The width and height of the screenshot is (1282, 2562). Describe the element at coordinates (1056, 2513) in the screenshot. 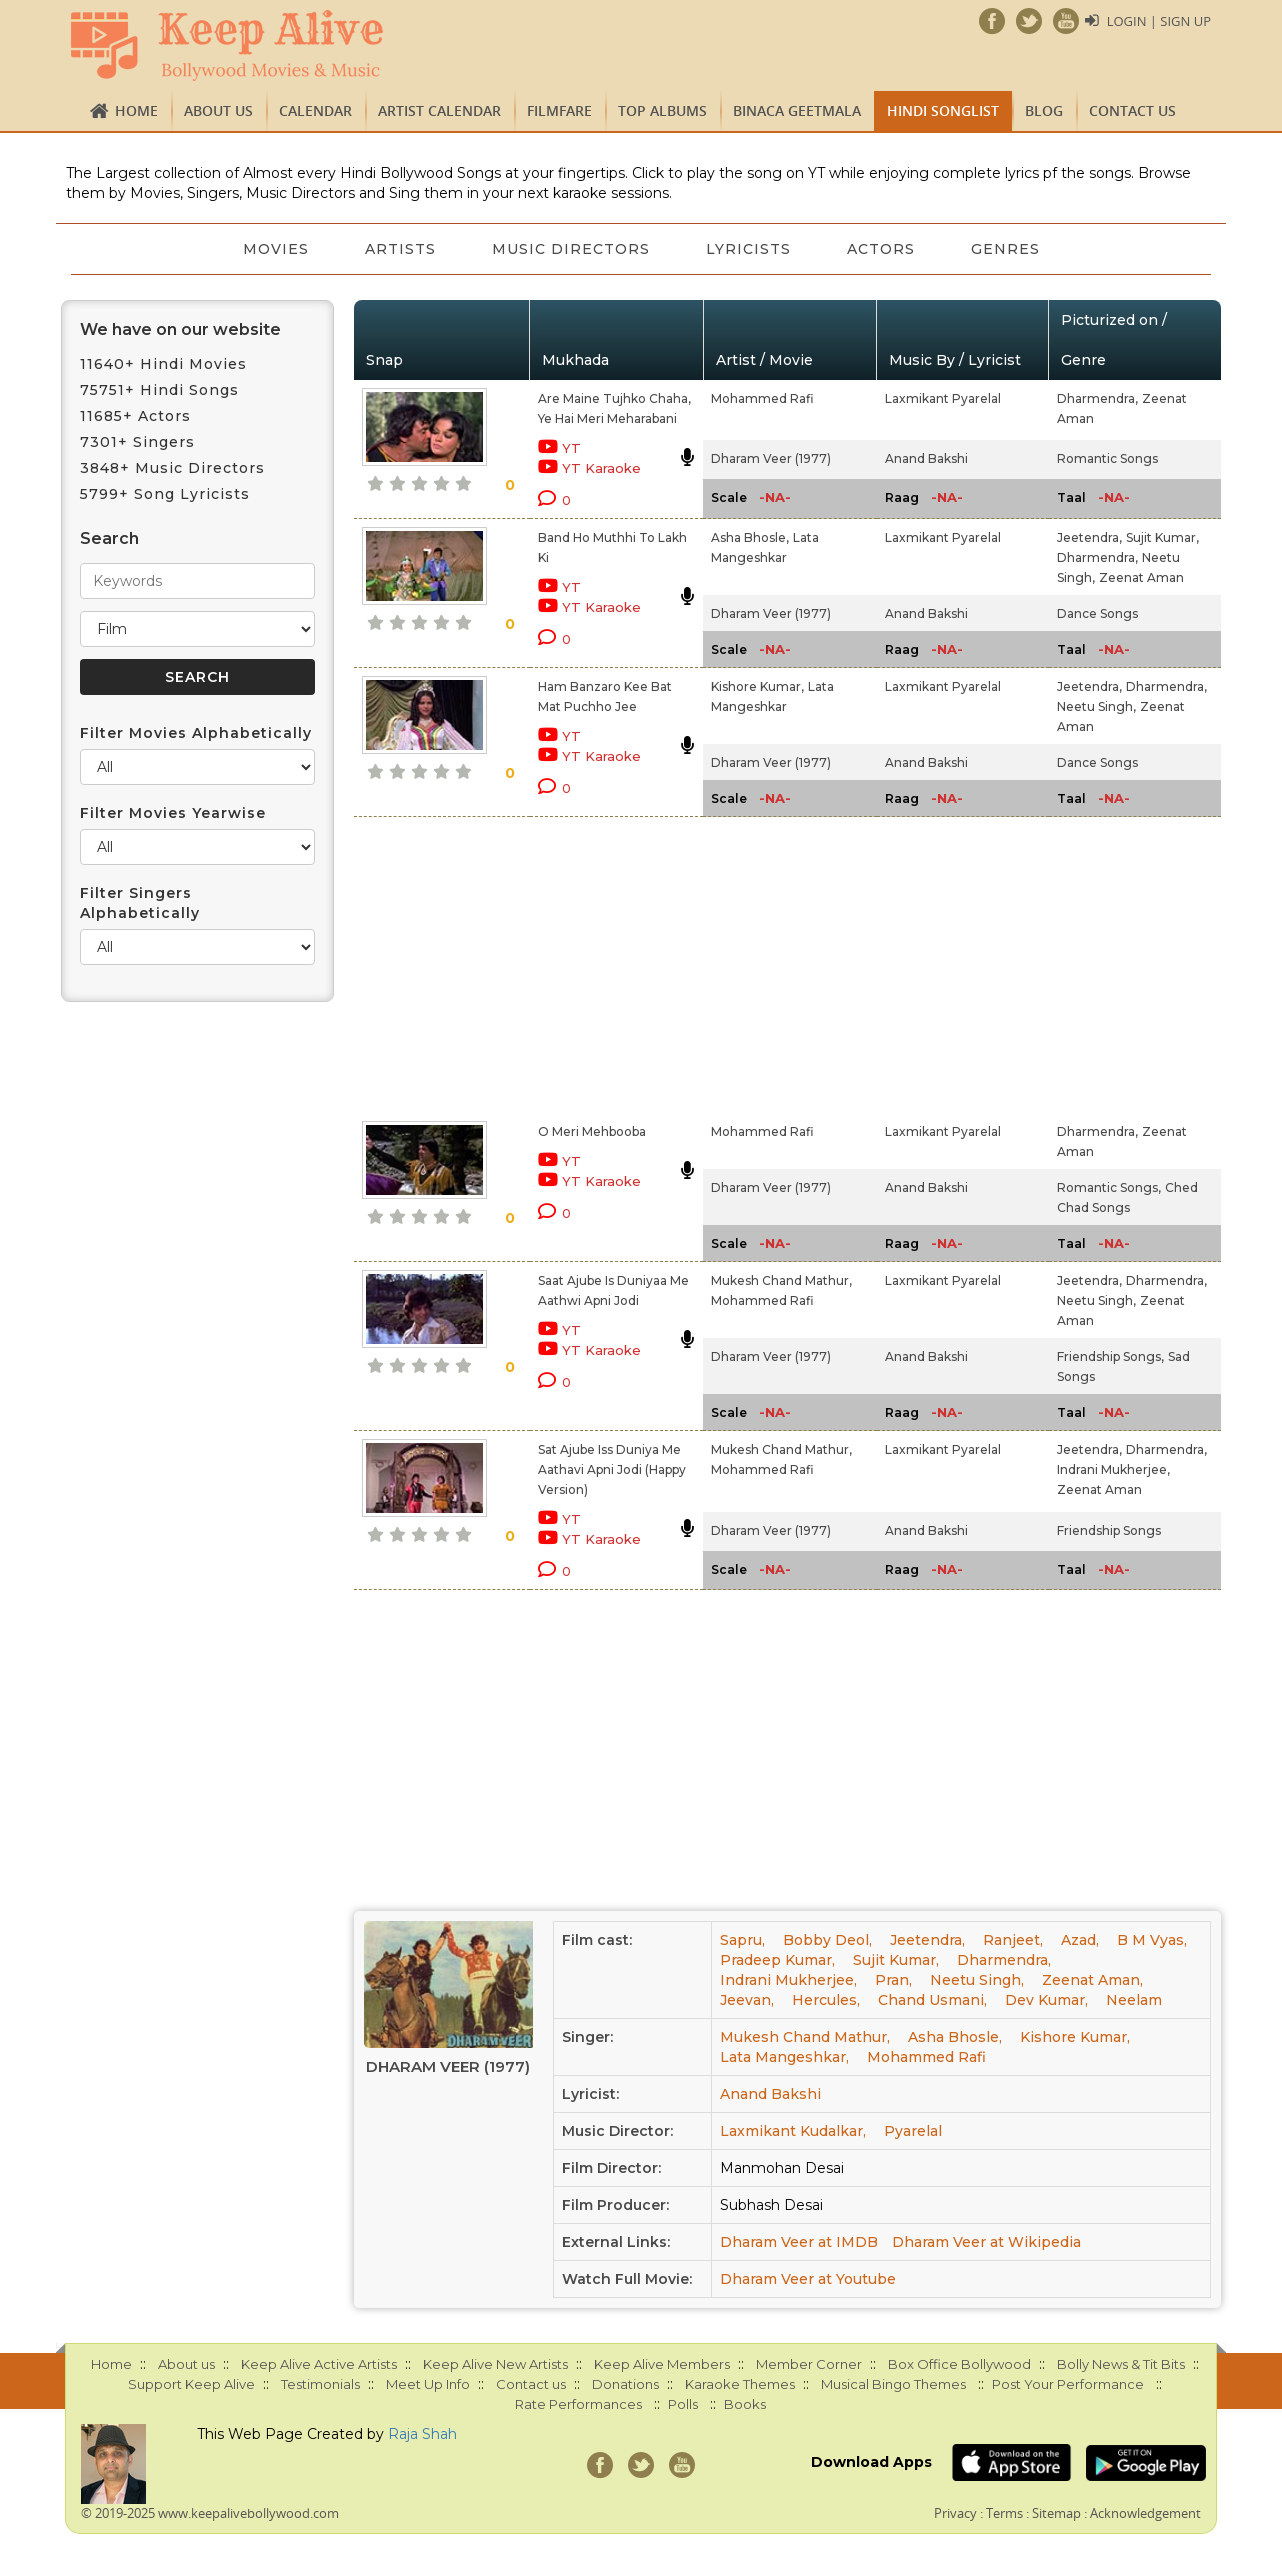

I see `Sitemap` at that location.